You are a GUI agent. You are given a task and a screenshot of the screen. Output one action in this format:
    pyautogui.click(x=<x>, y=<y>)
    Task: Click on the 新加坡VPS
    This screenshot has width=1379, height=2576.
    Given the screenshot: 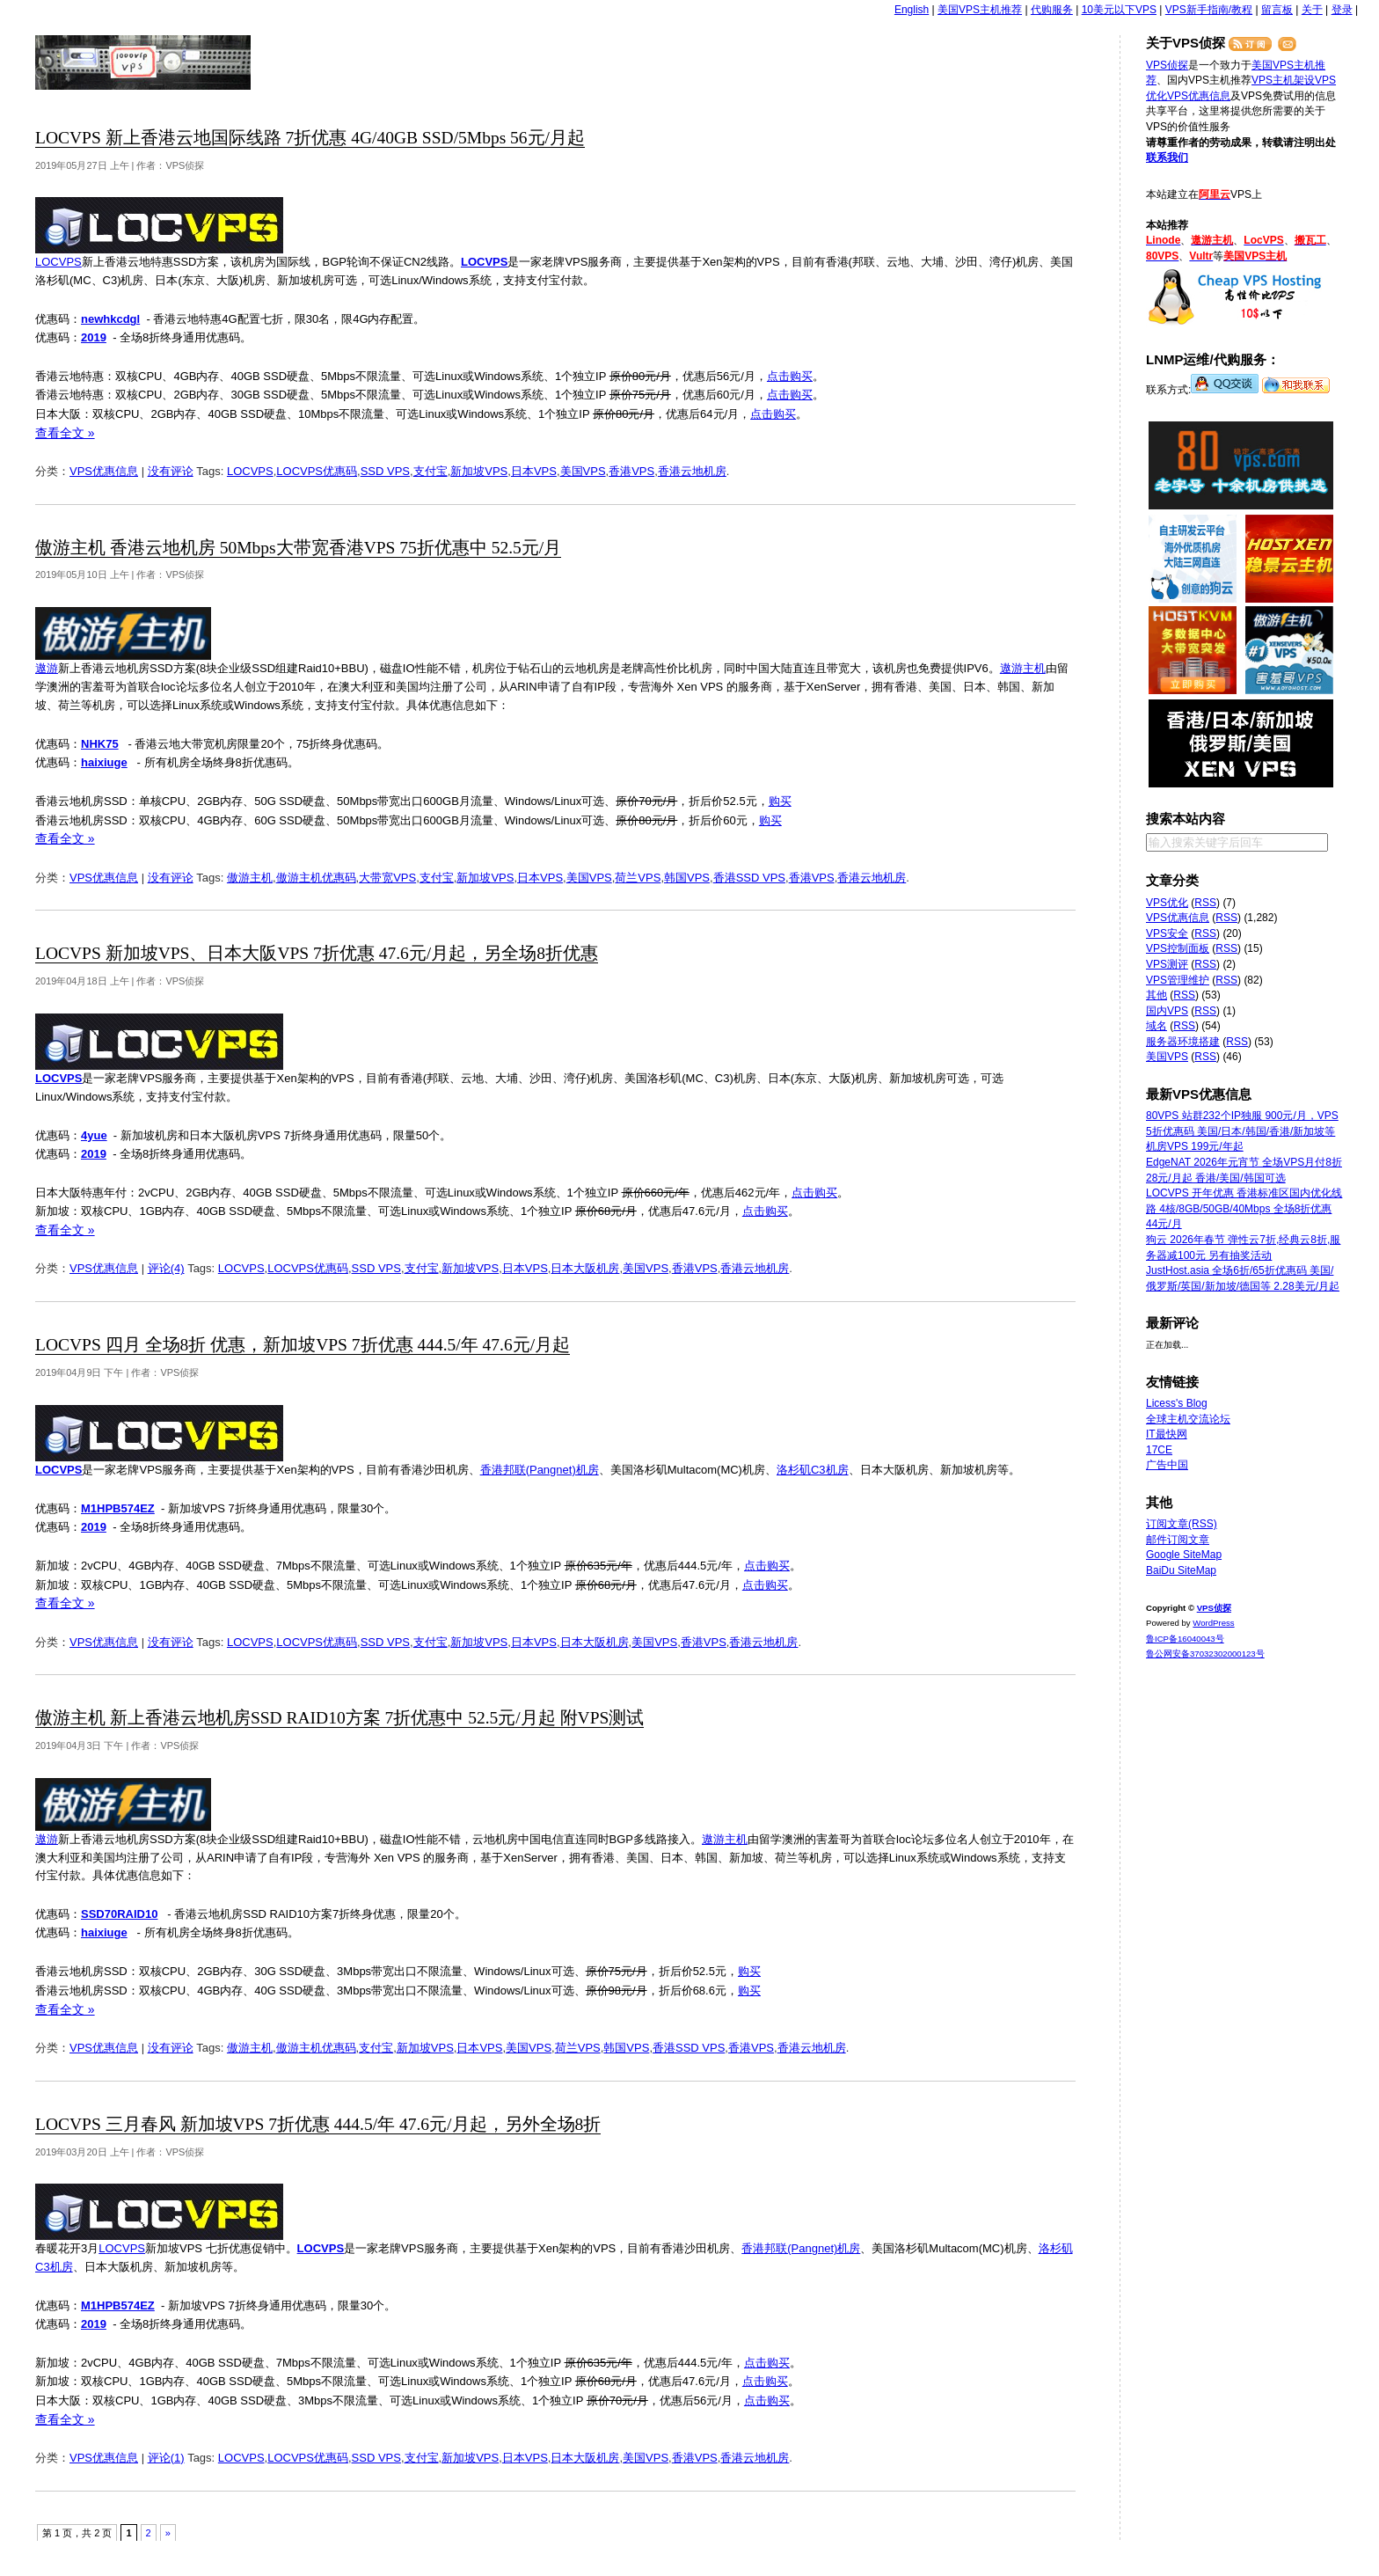 What is the action you would take?
    pyautogui.click(x=478, y=471)
    